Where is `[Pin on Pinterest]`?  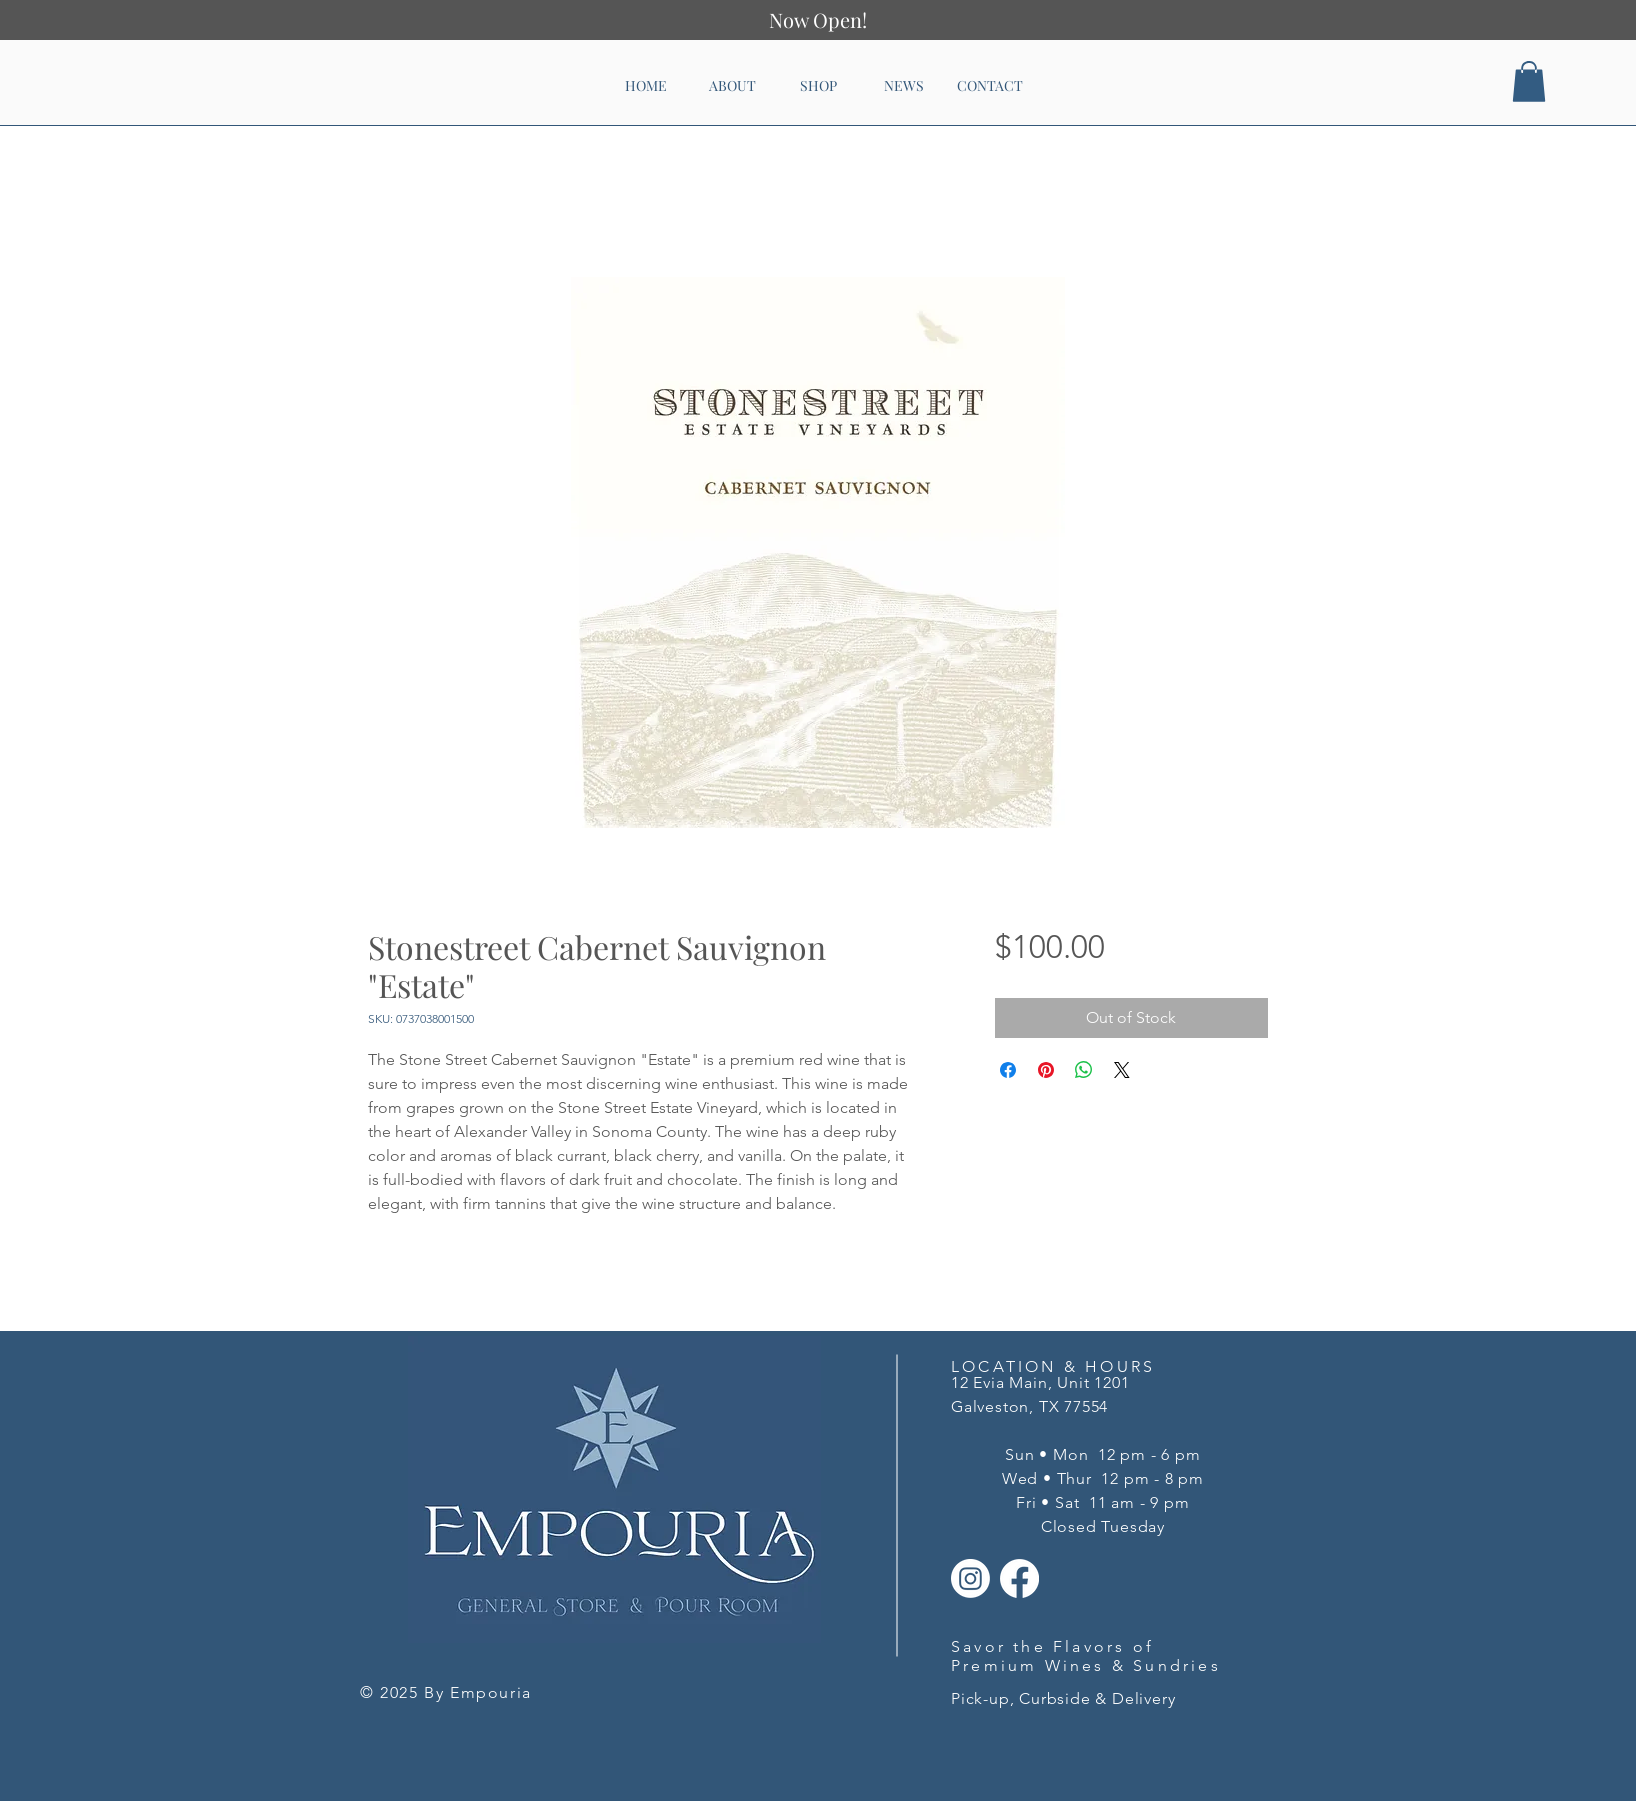 [Pin on Pinterest] is located at coordinates (1046, 1070).